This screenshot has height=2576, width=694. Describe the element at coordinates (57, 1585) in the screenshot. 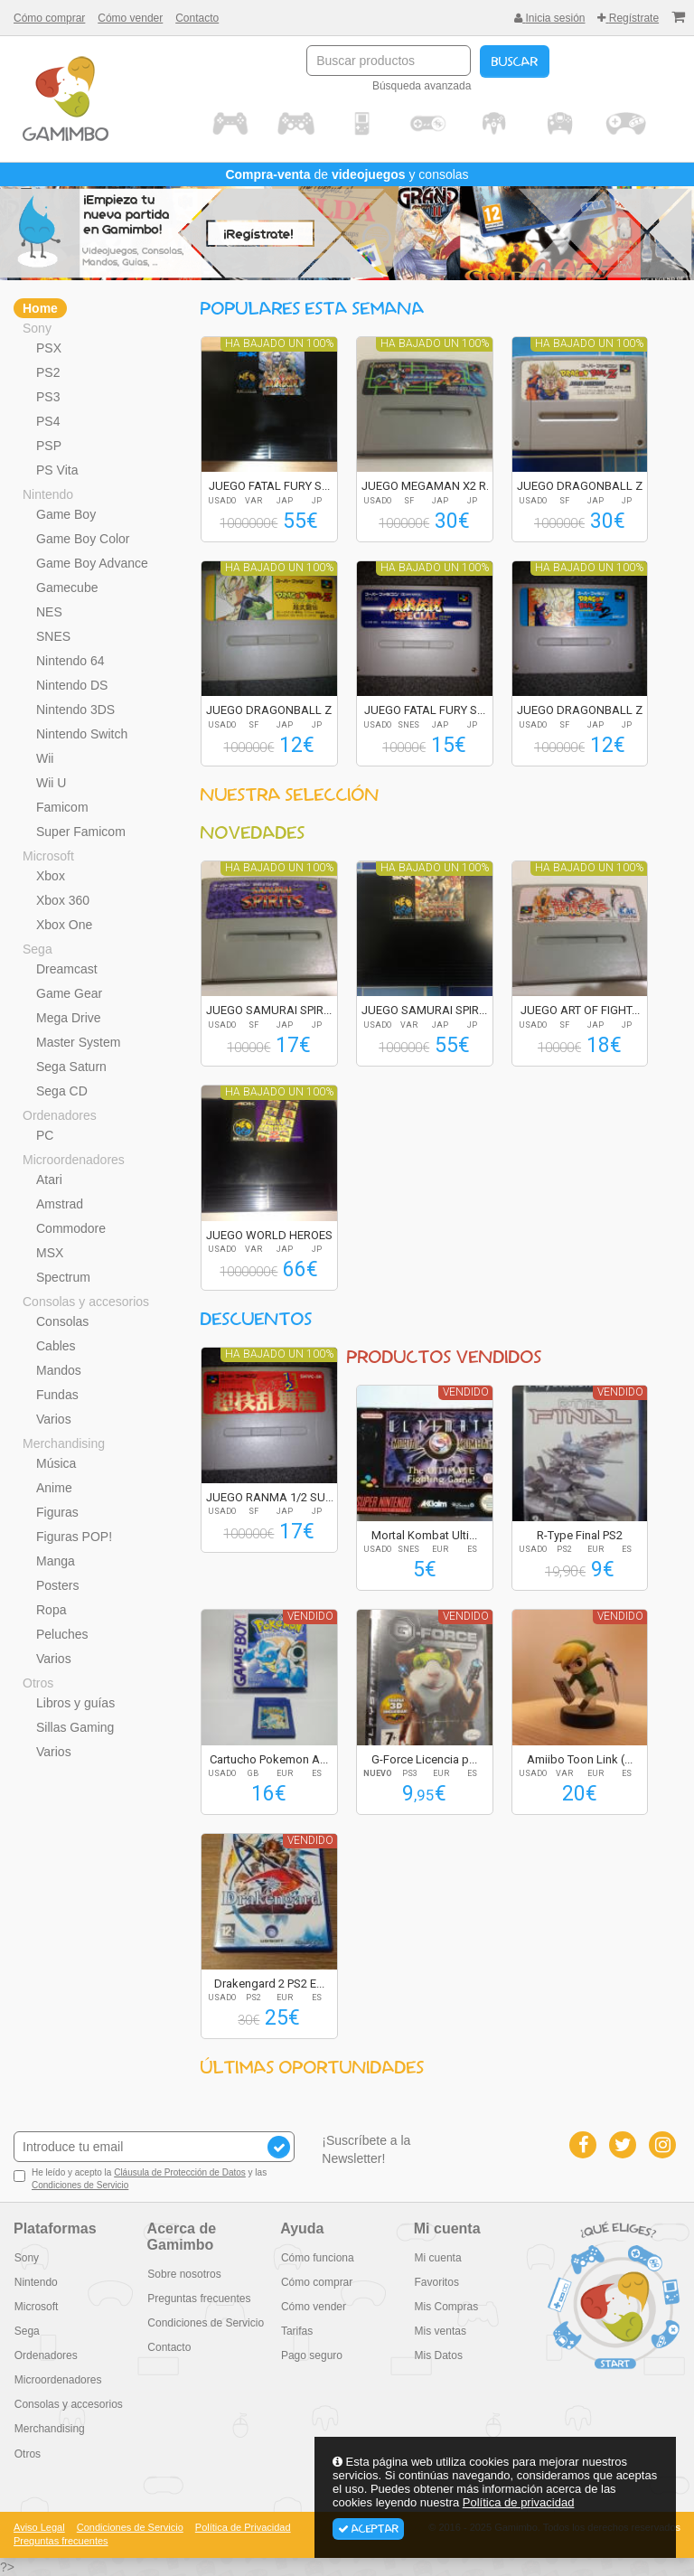

I see `Posters` at that location.